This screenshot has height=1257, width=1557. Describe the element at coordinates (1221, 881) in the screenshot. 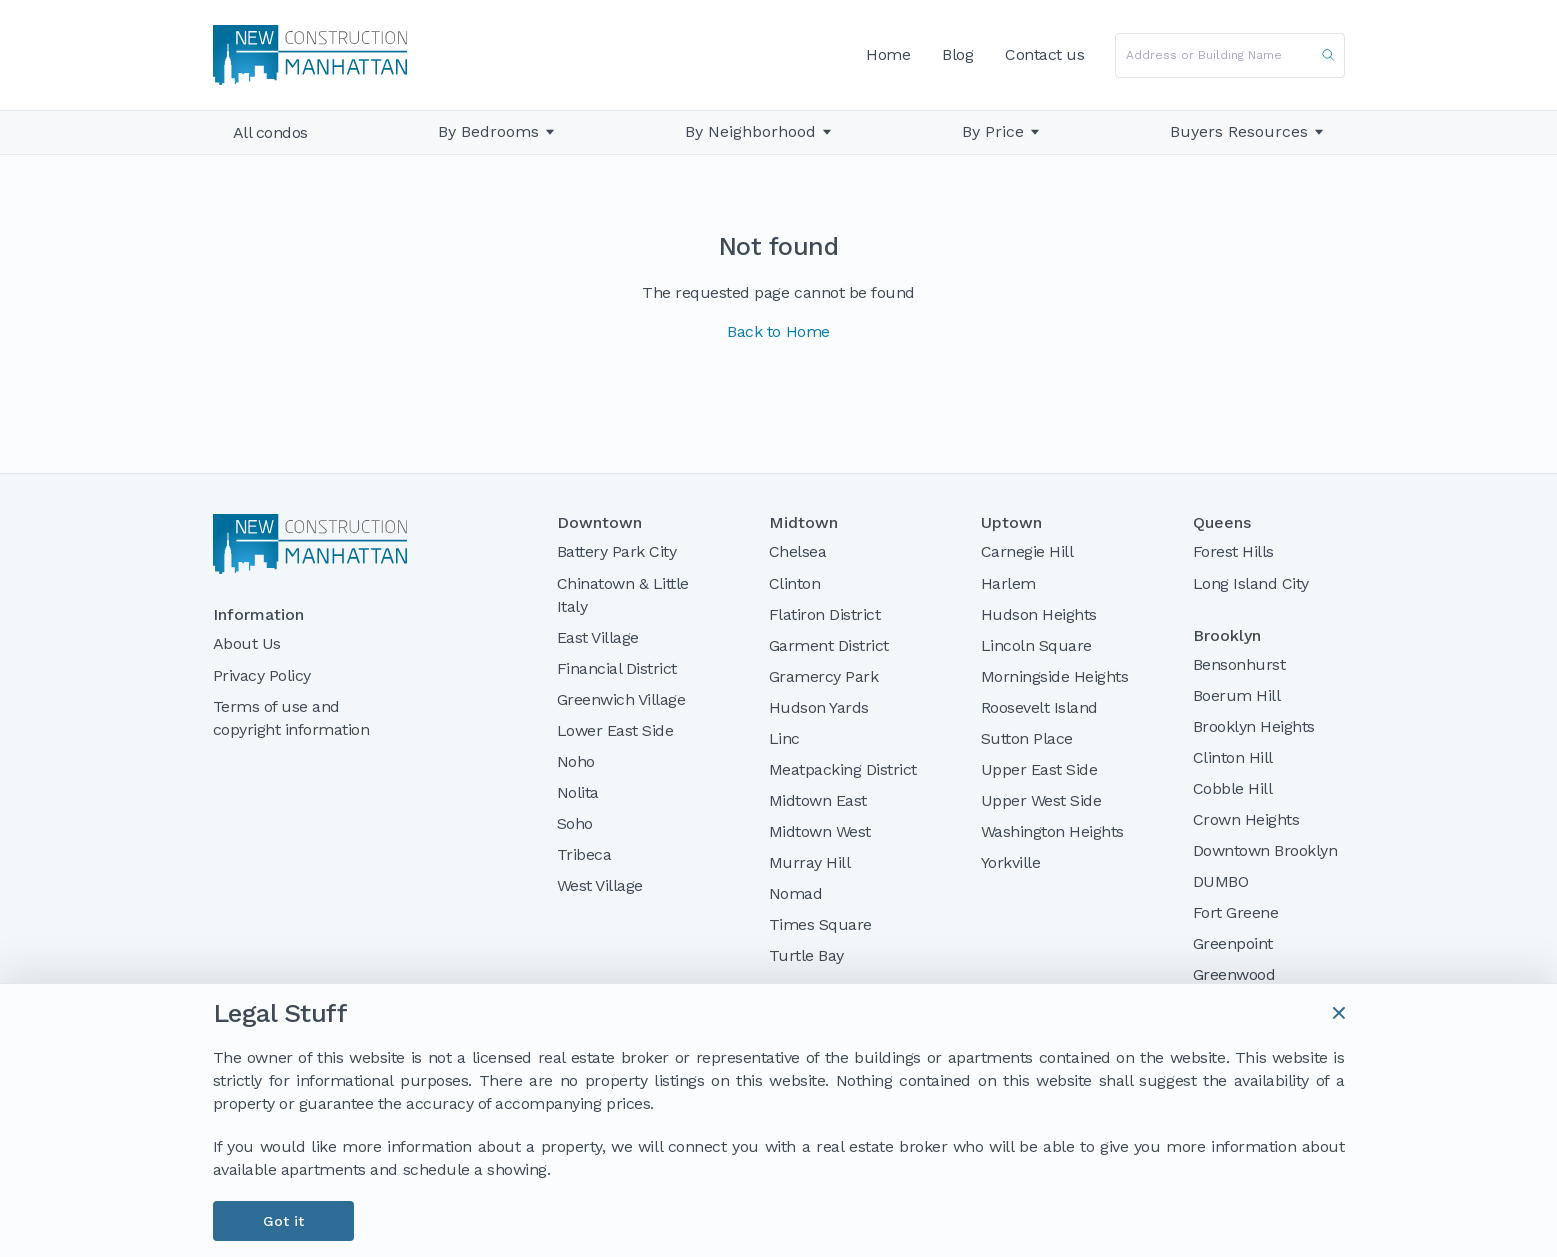

I see `DUMBO` at that location.